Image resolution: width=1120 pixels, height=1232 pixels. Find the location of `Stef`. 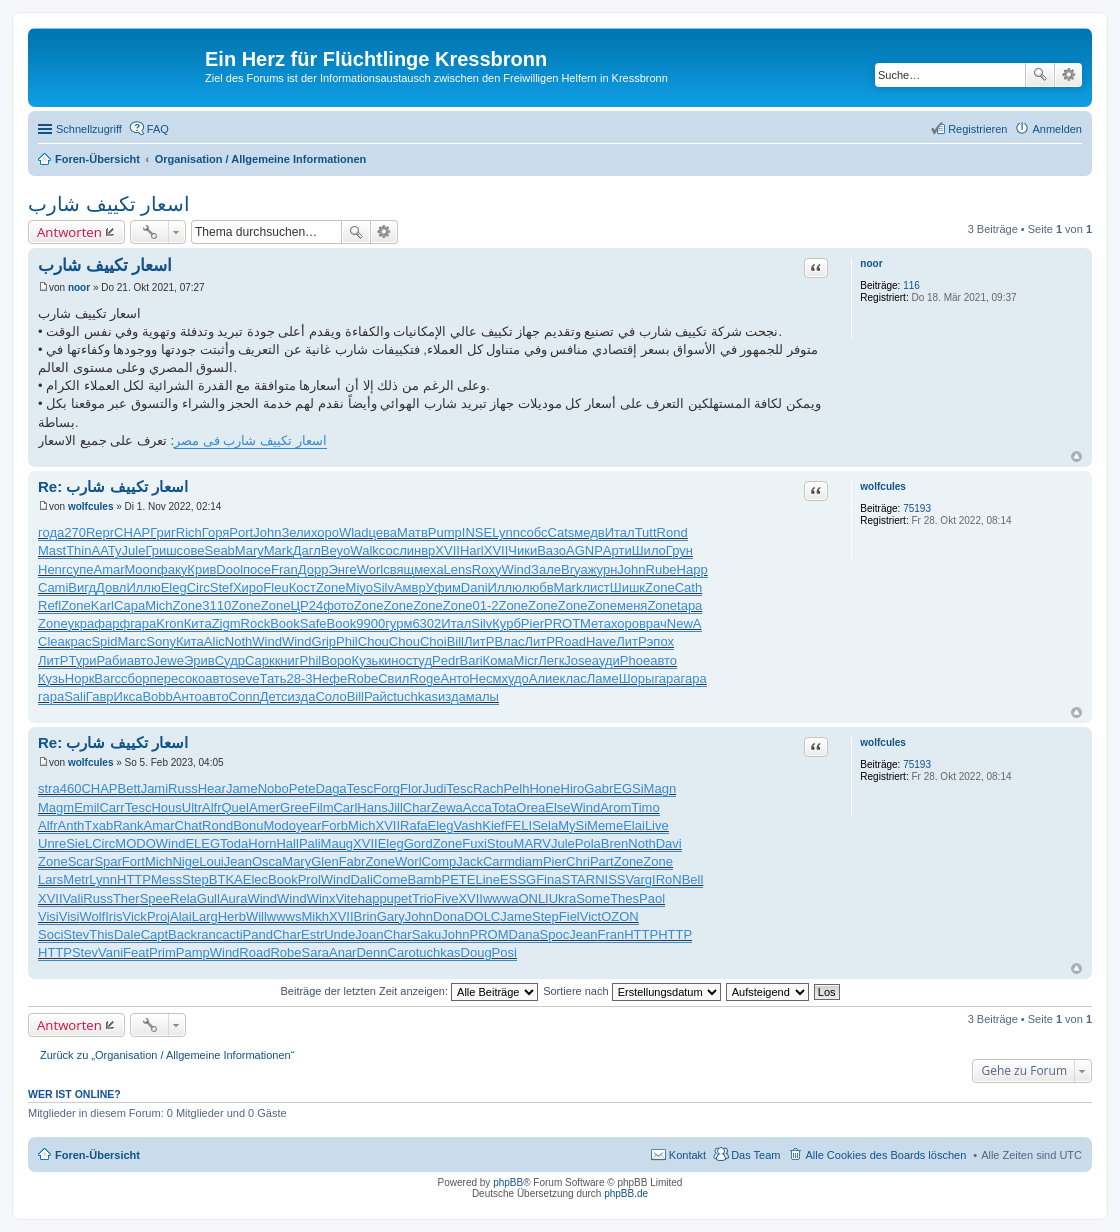

Stef is located at coordinates (221, 587).